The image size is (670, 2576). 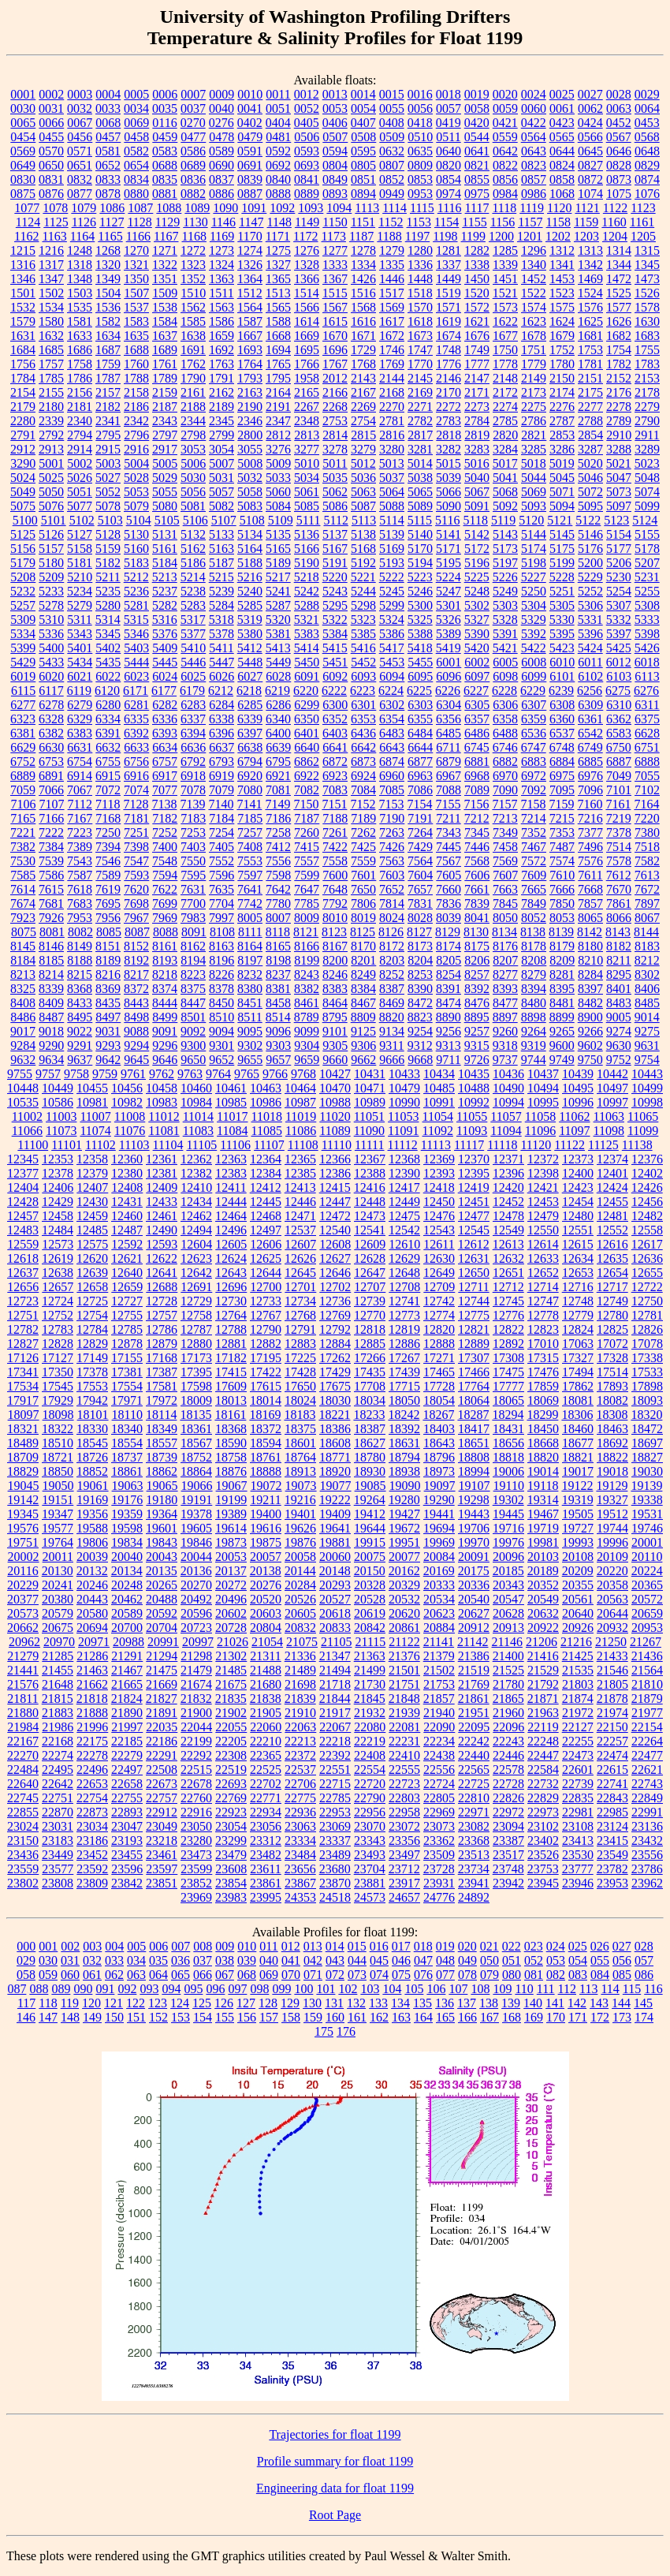 What do you see at coordinates (220, 804) in the screenshot?
I see `7140` at bounding box center [220, 804].